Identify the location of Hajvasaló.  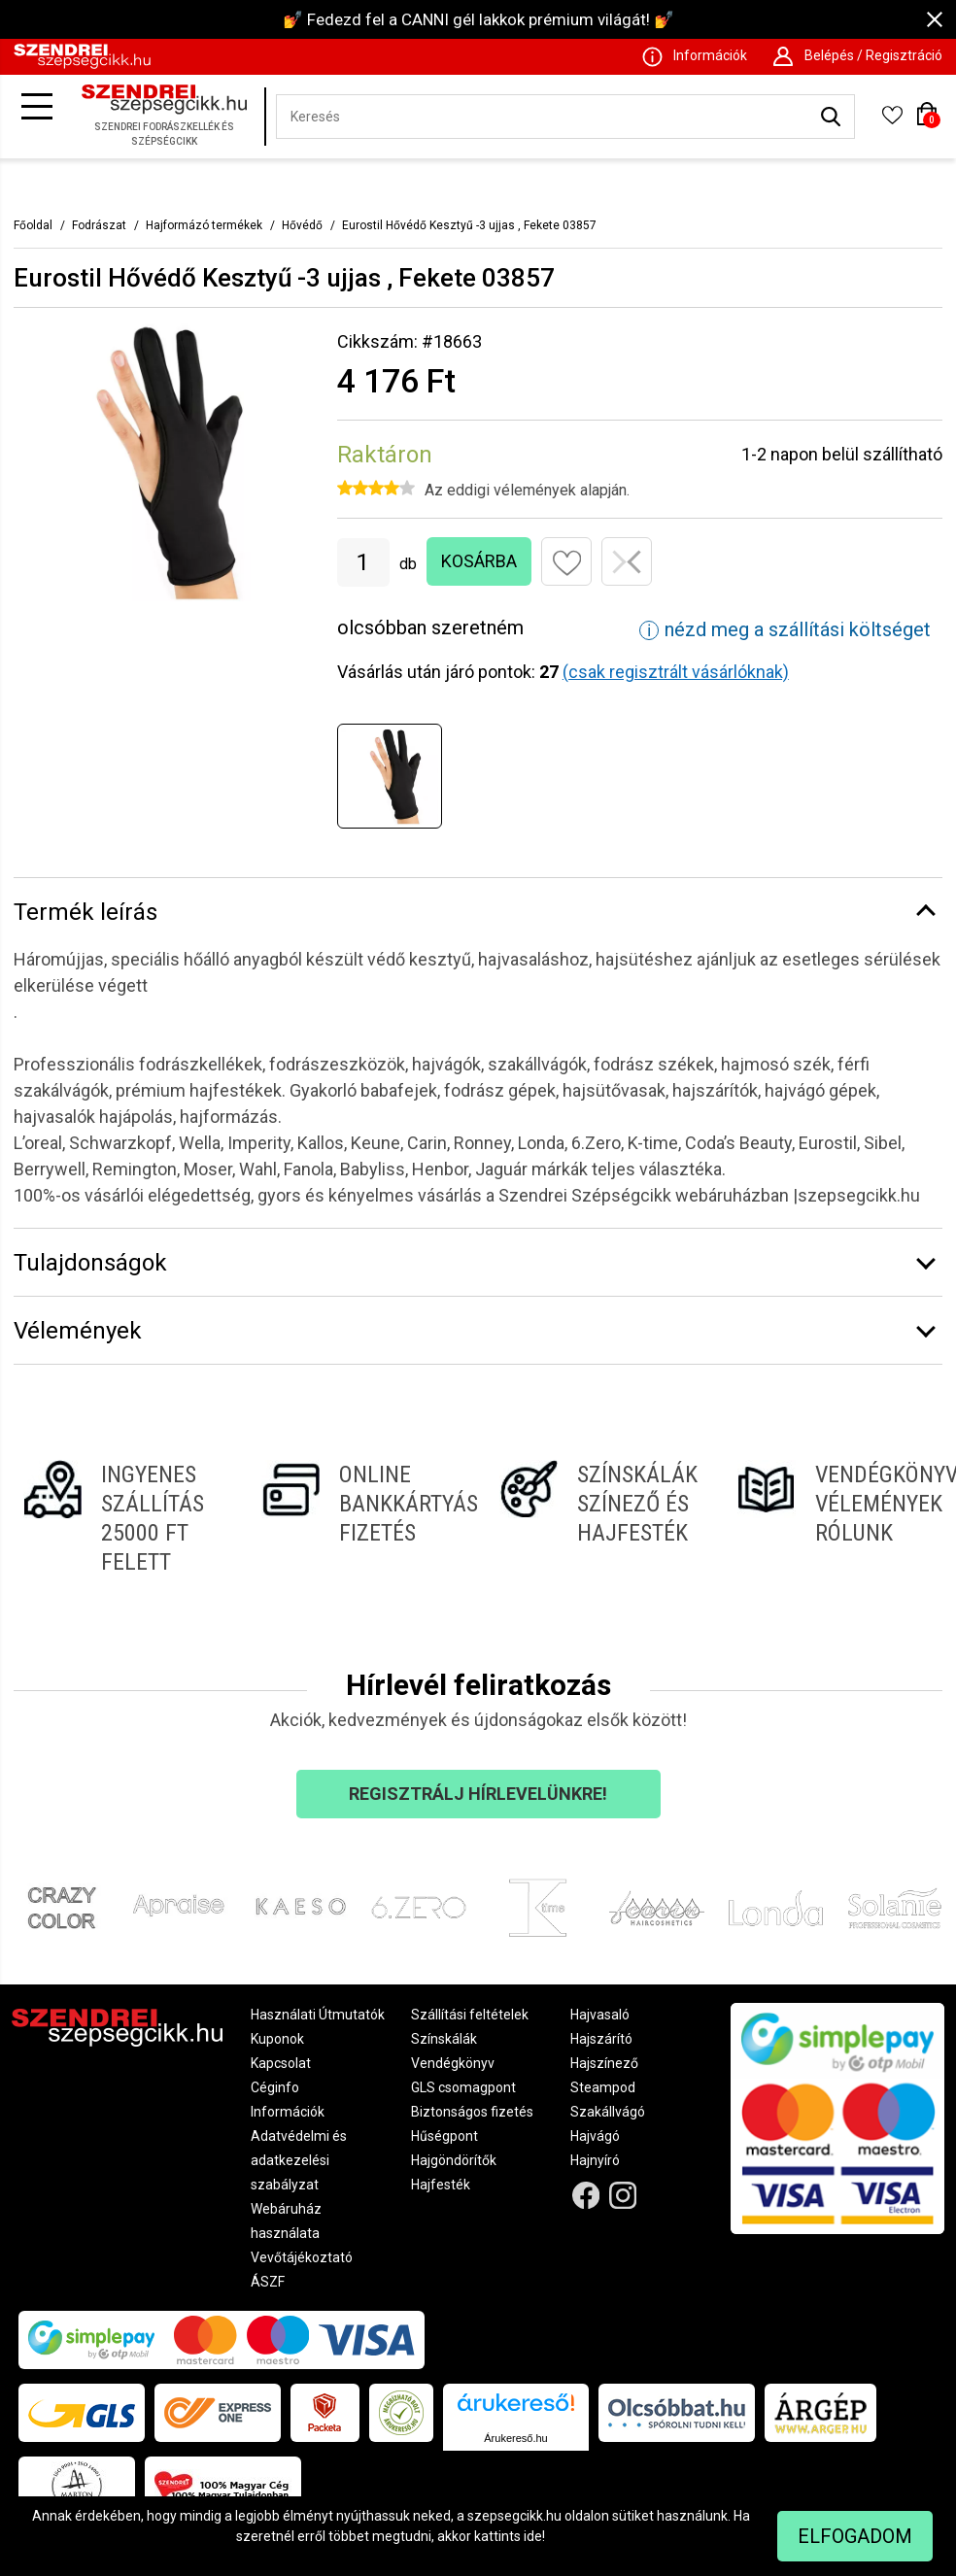
(600, 2014).